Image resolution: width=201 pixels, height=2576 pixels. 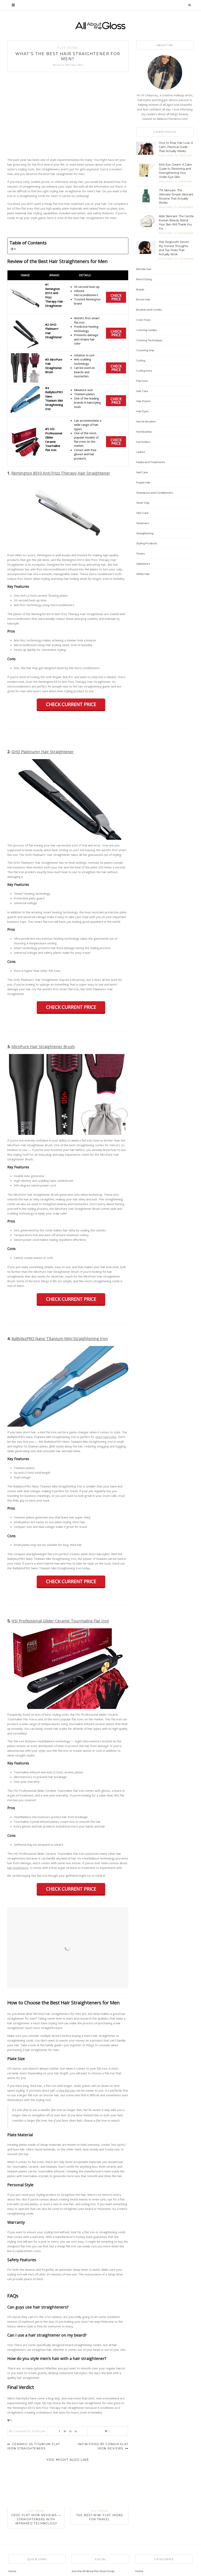 I want to click on Coloring Techniques, so click(x=149, y=340).